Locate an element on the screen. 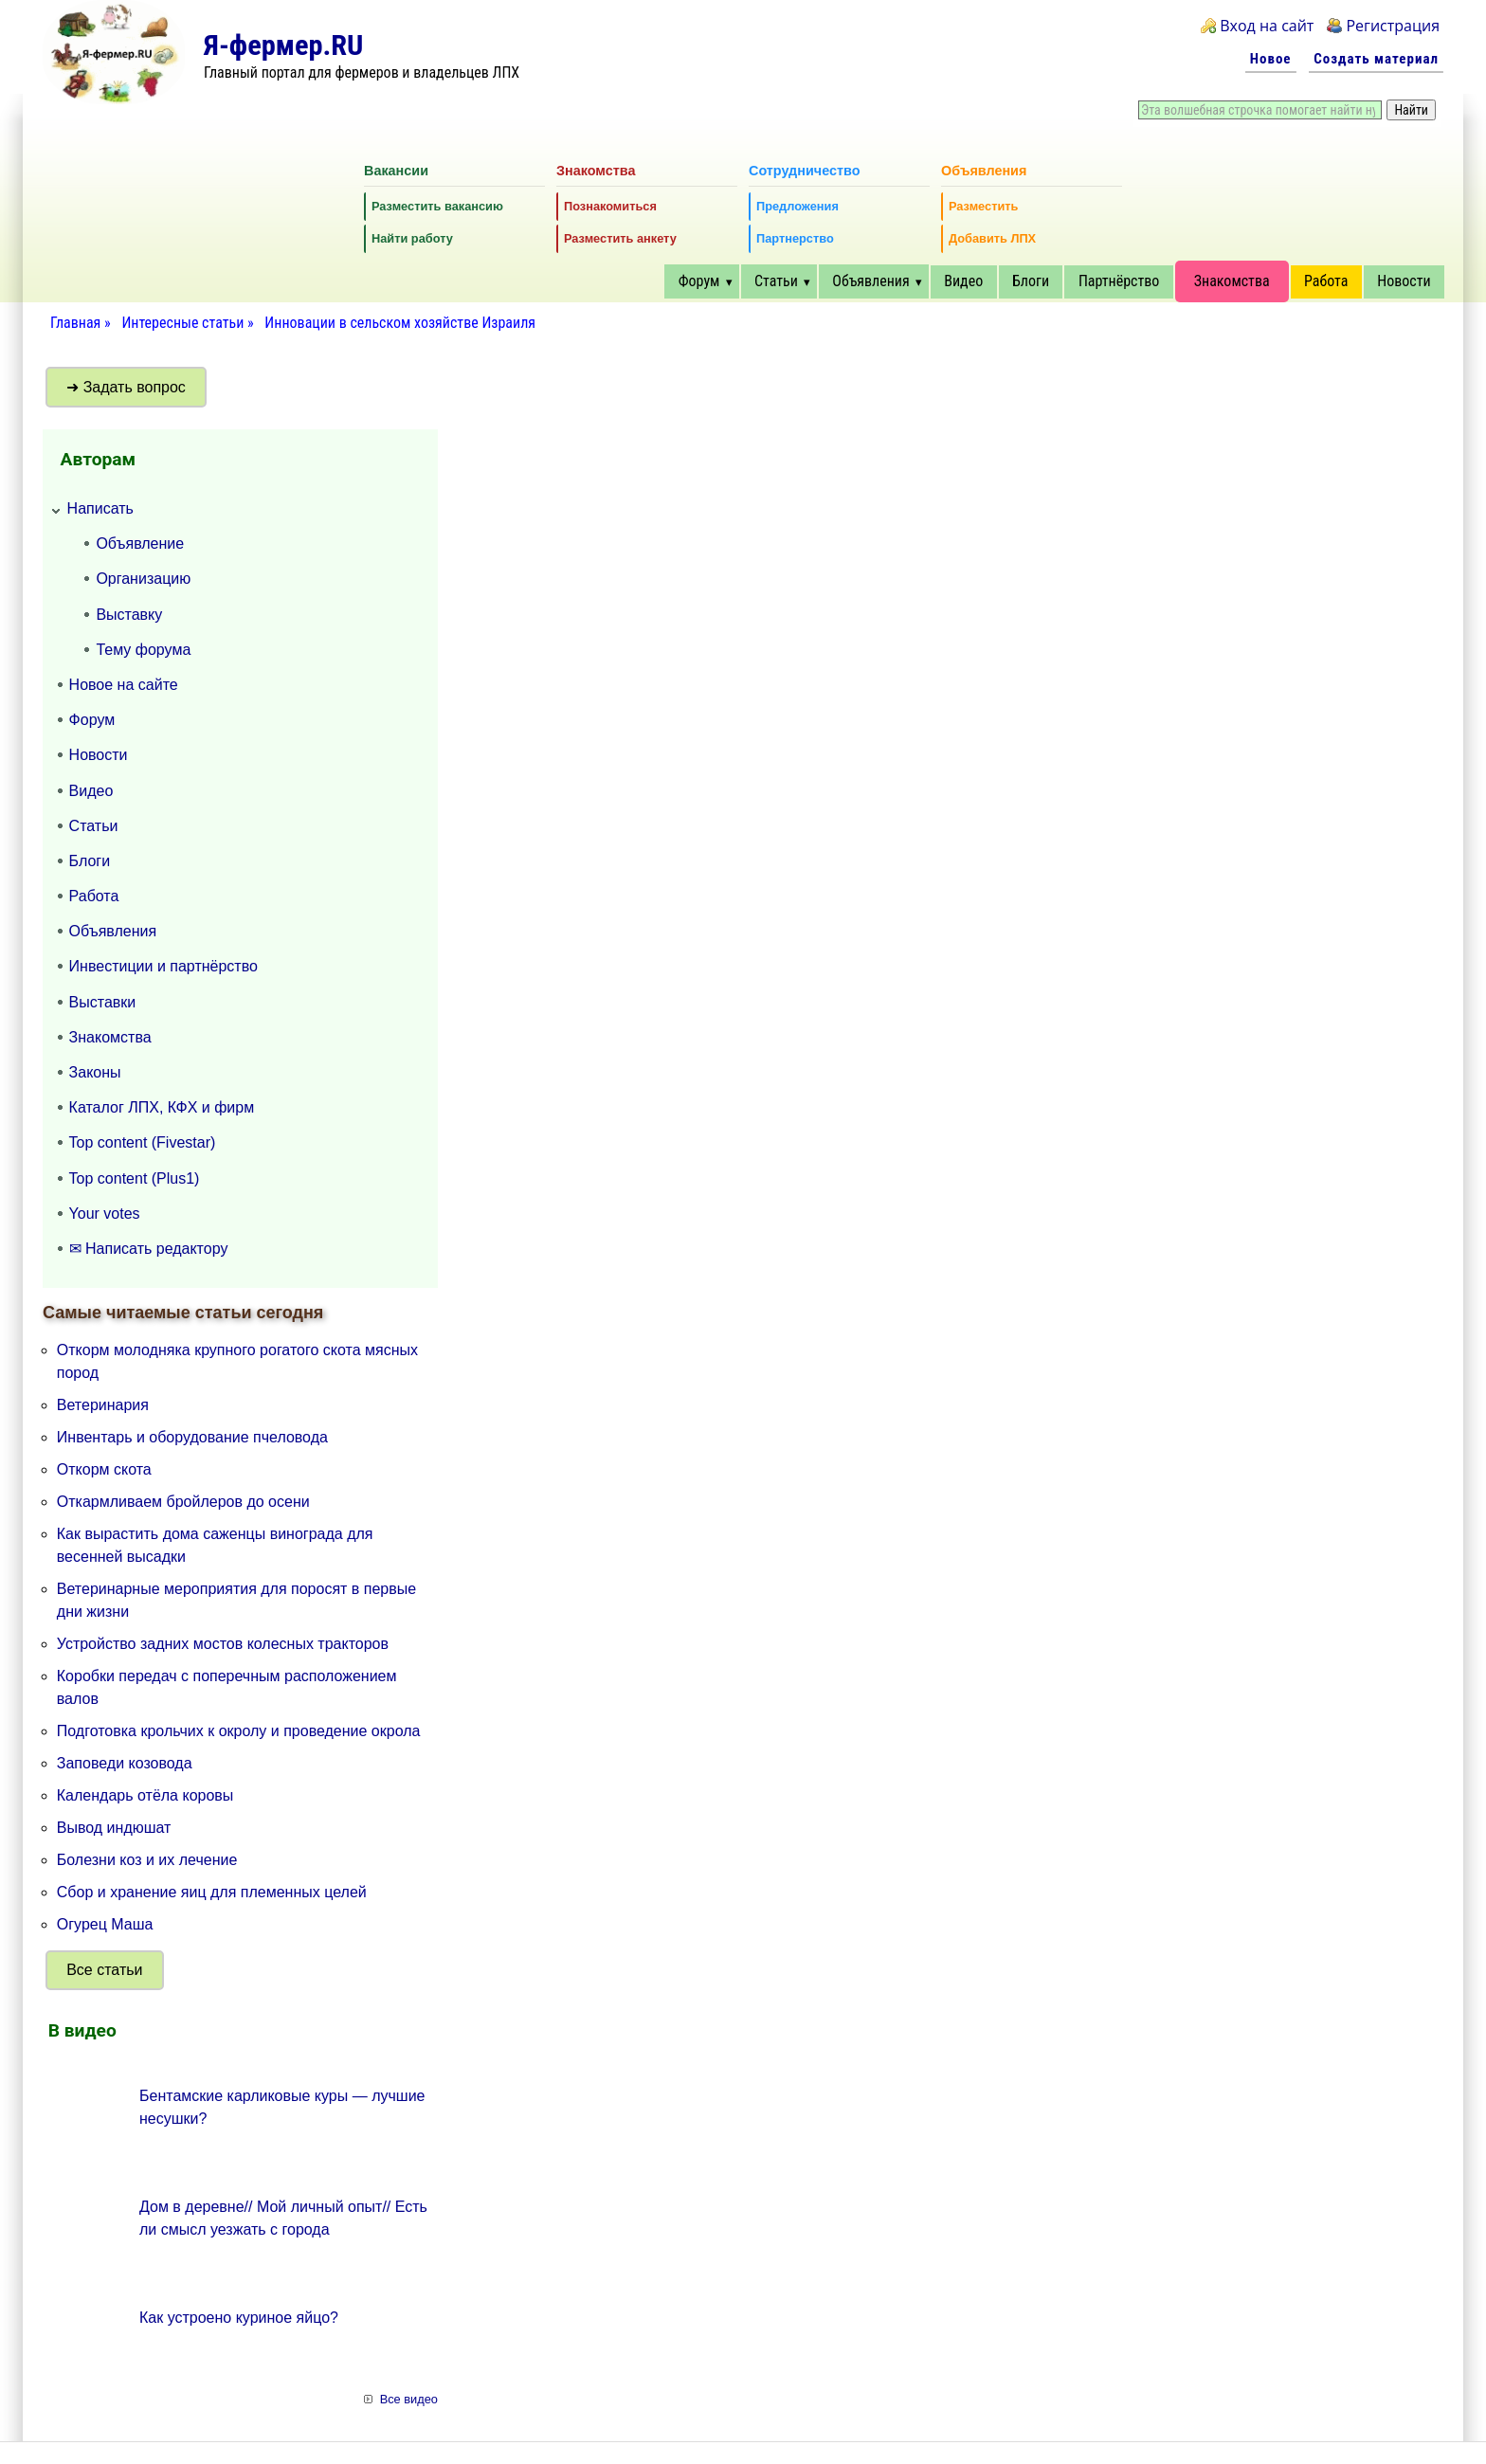 The height and width of the screenshot is (2464, 1486). Найти работу is located at coordinates (412, 238).